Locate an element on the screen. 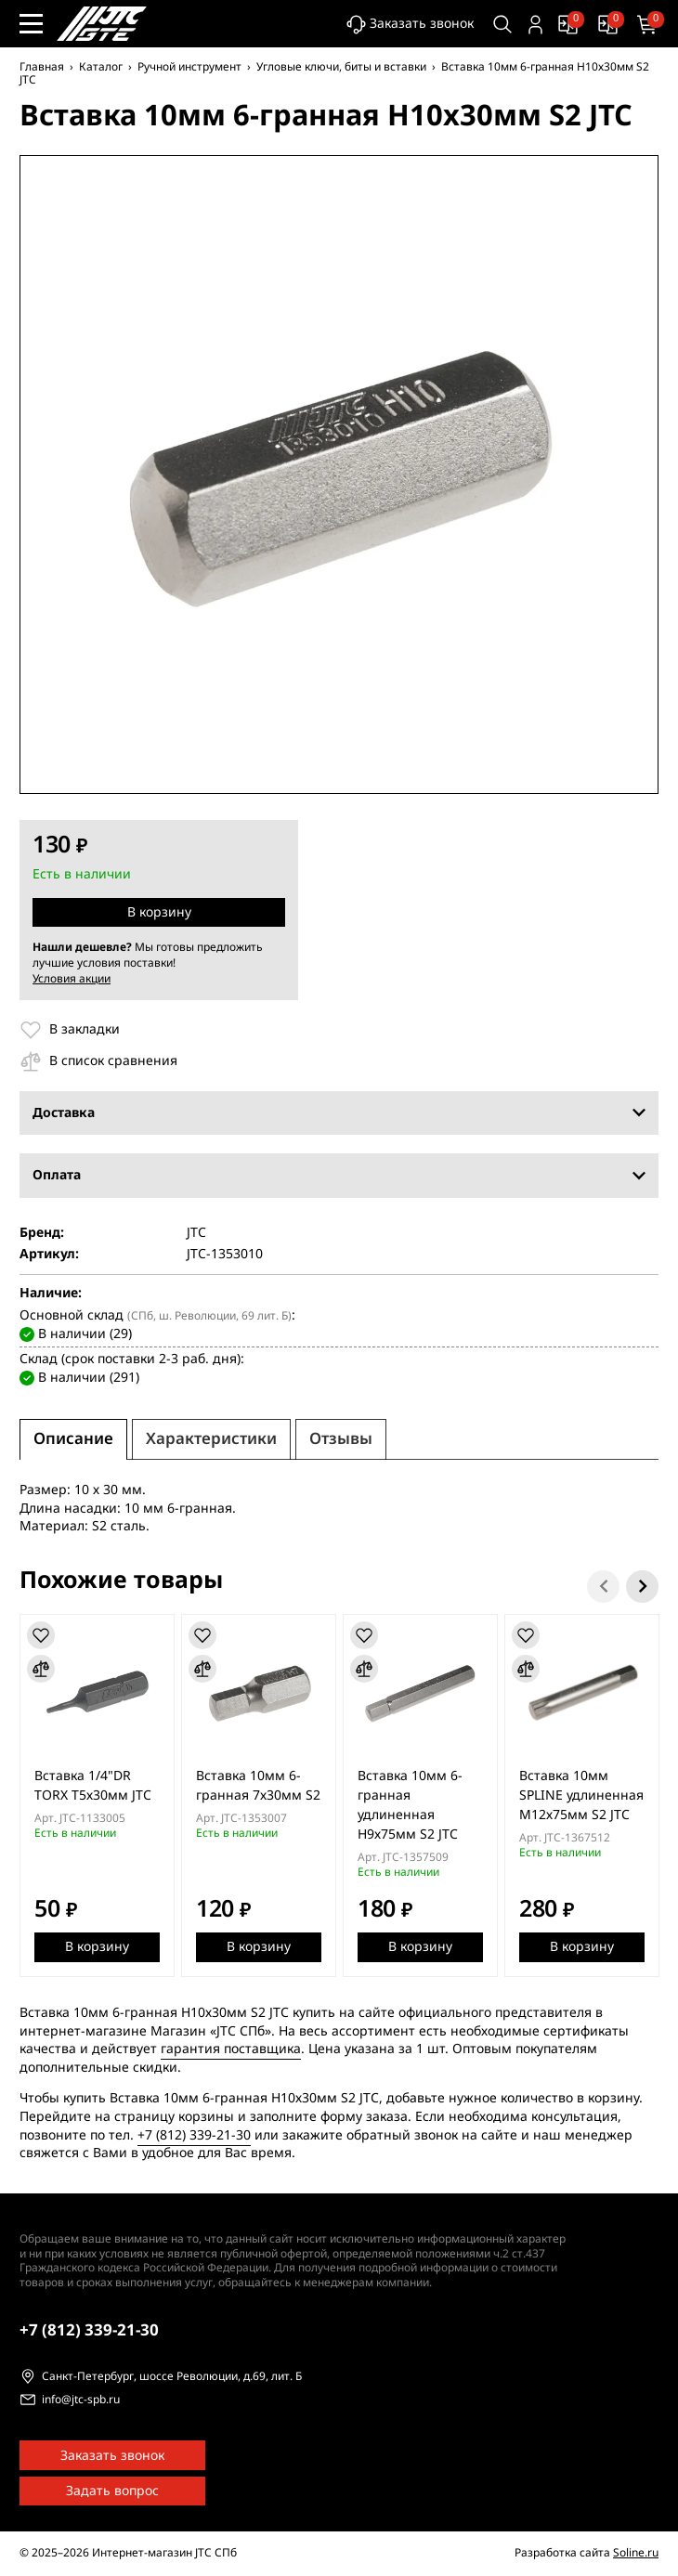  Каталог is located at coordinates (101, 67).